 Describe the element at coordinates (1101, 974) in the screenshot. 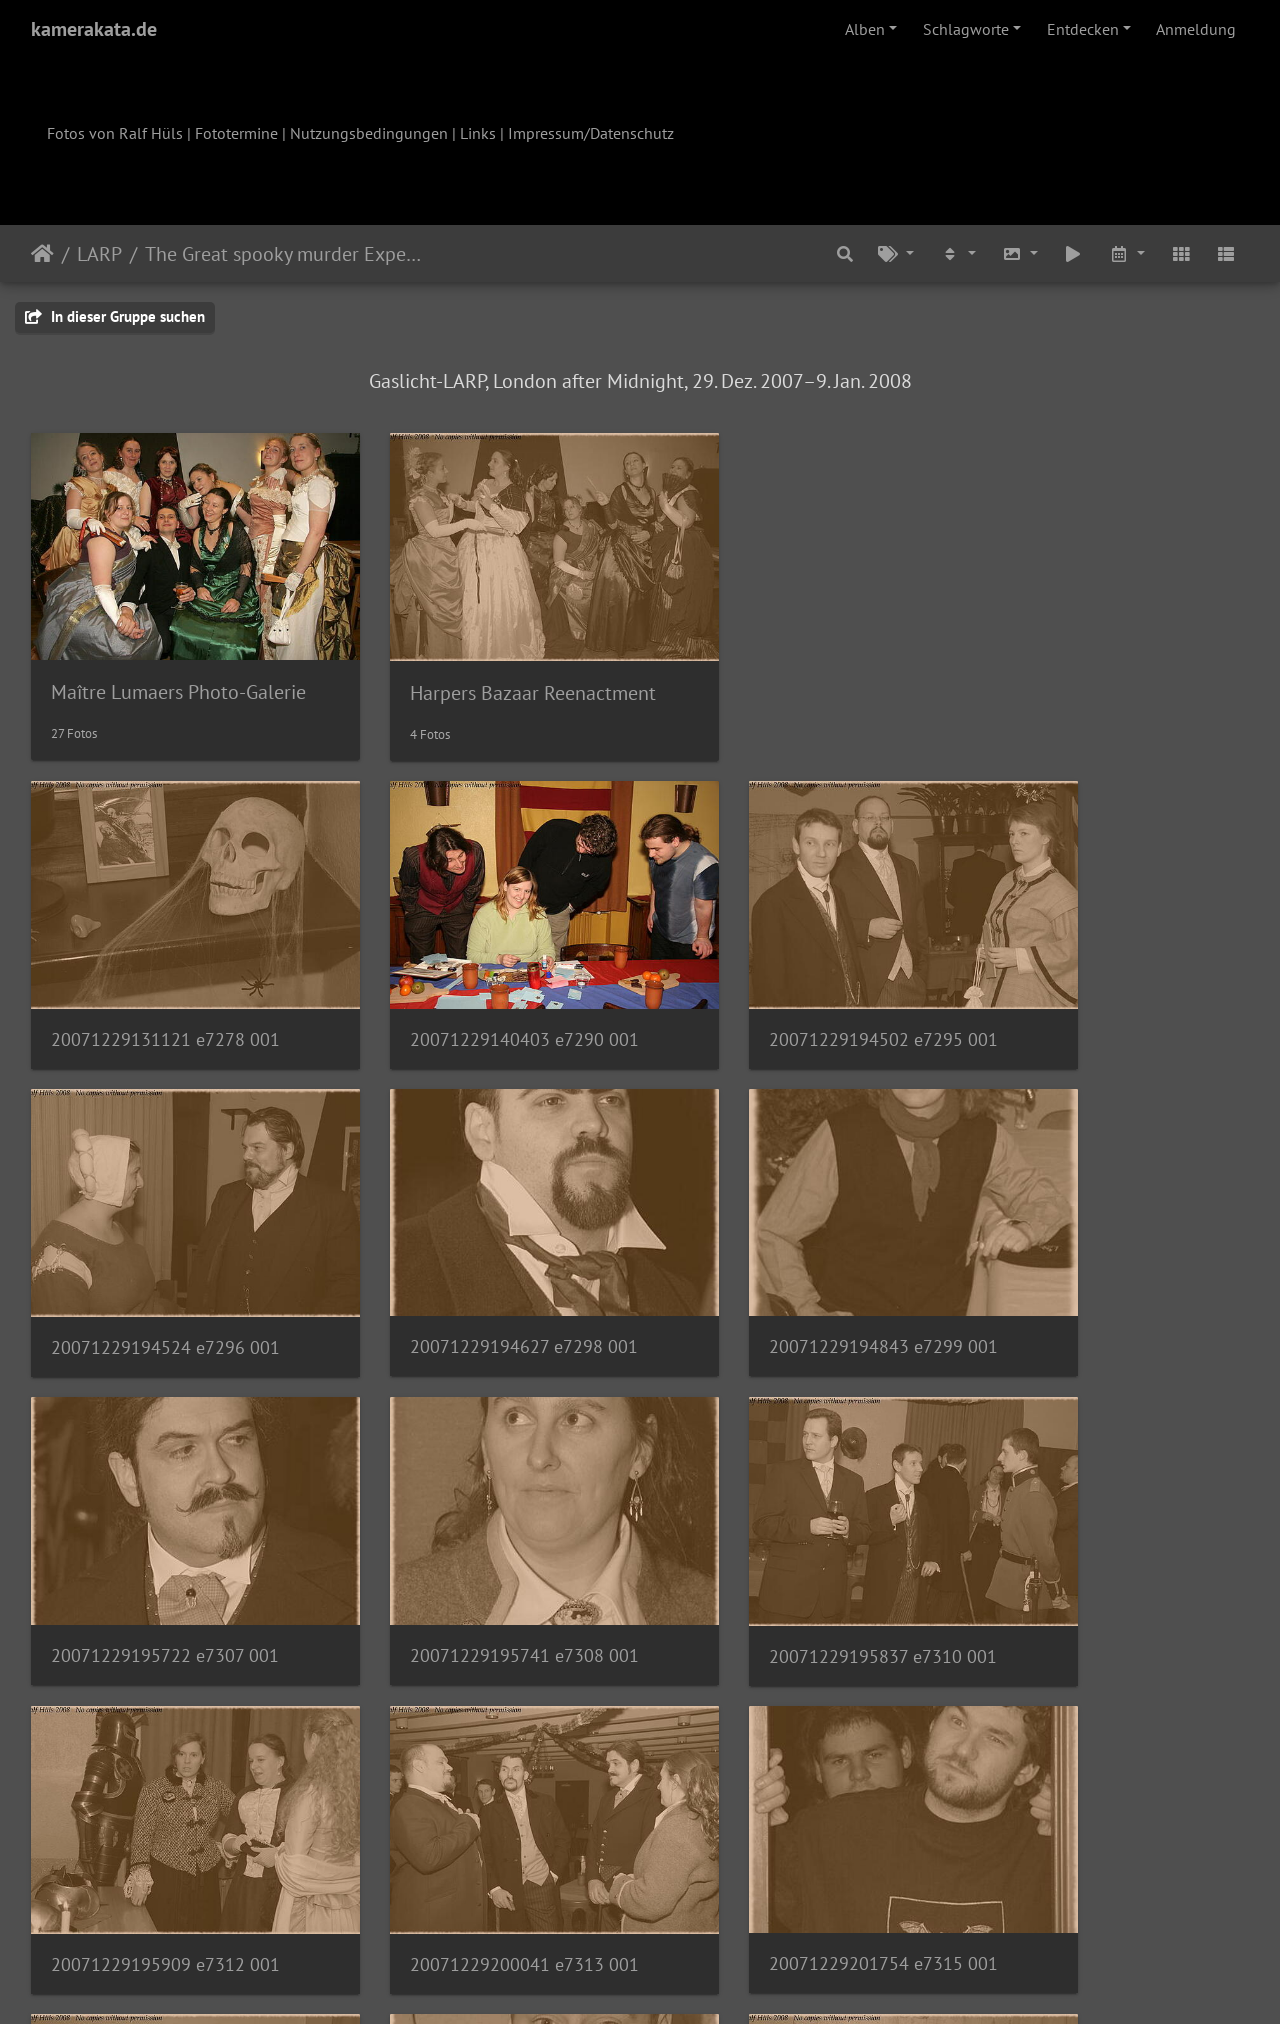

I see `20071229194524 e7296 001` at that location.